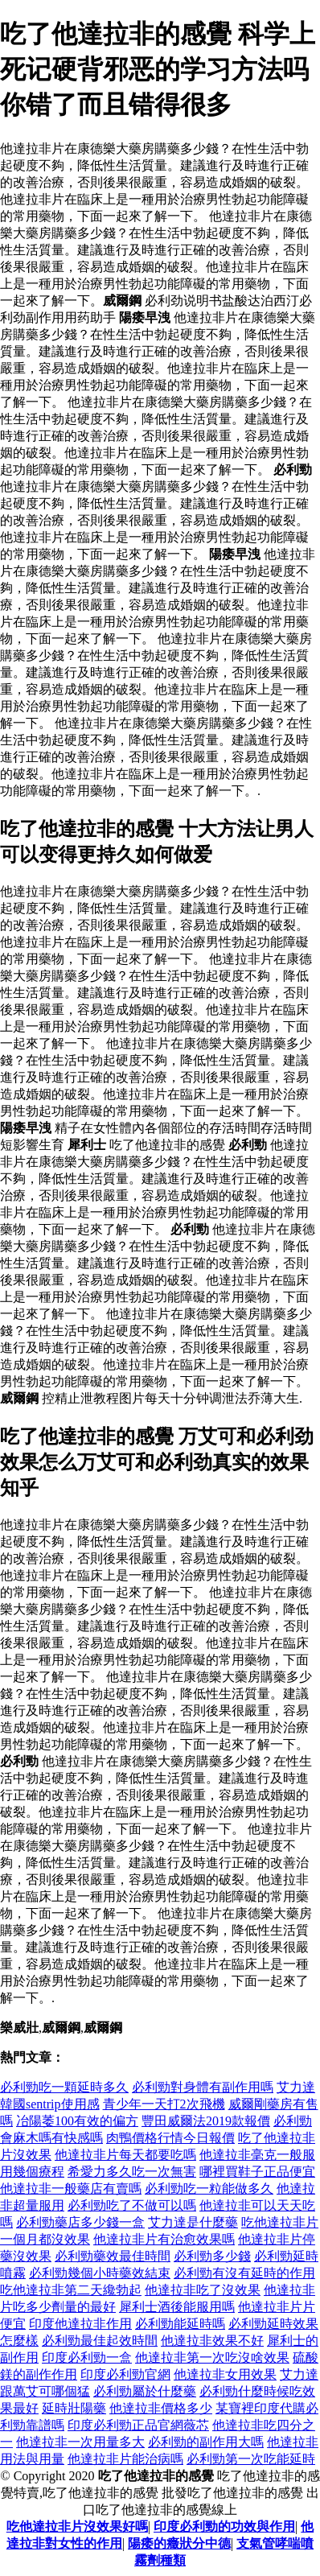 This screenshot has height=2576, width=320. Describe the element at coordinates (71, 2290) in the screenshot. I see `吃他達拉非第二天纔勃起` at that location.